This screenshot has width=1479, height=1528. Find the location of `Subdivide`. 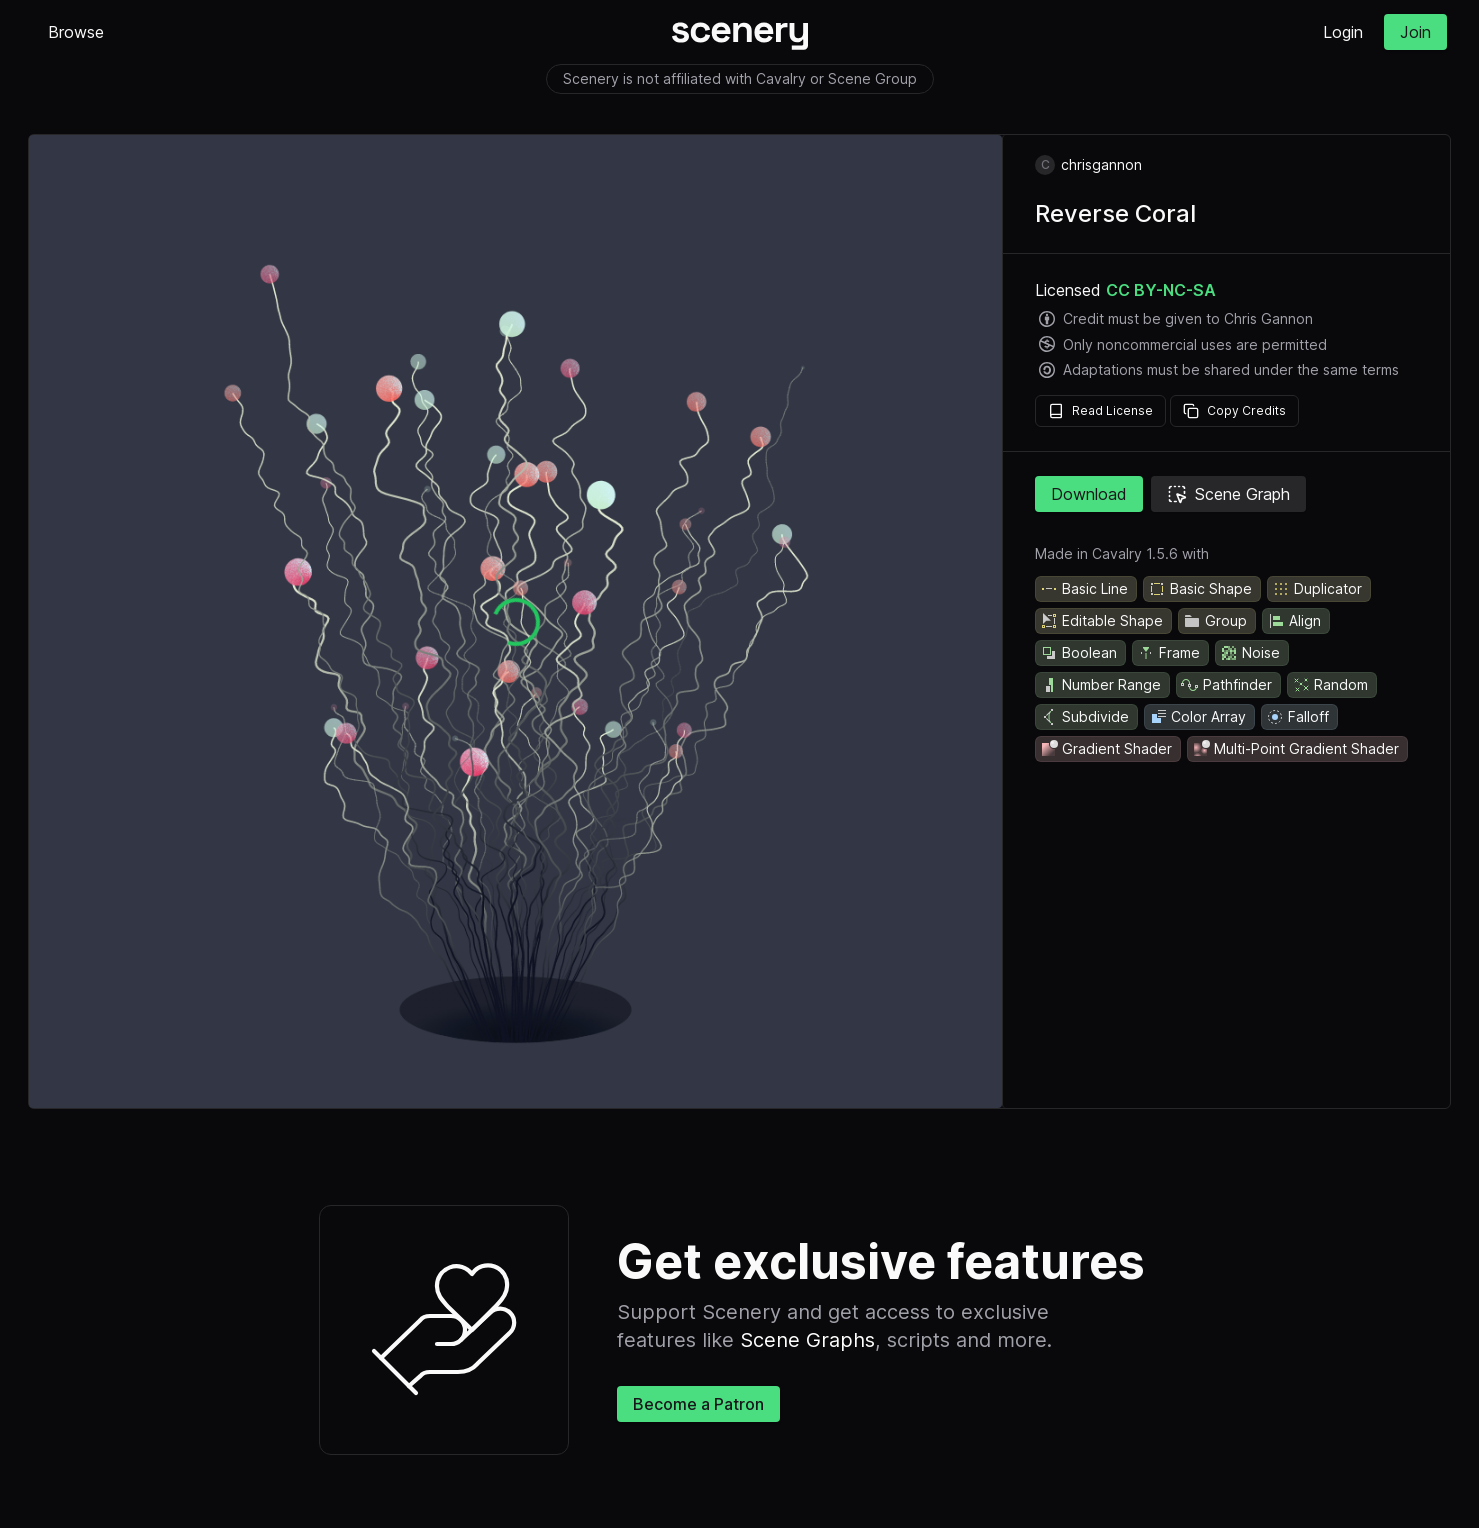

Subdivide is located at coordinates (1084, 717).